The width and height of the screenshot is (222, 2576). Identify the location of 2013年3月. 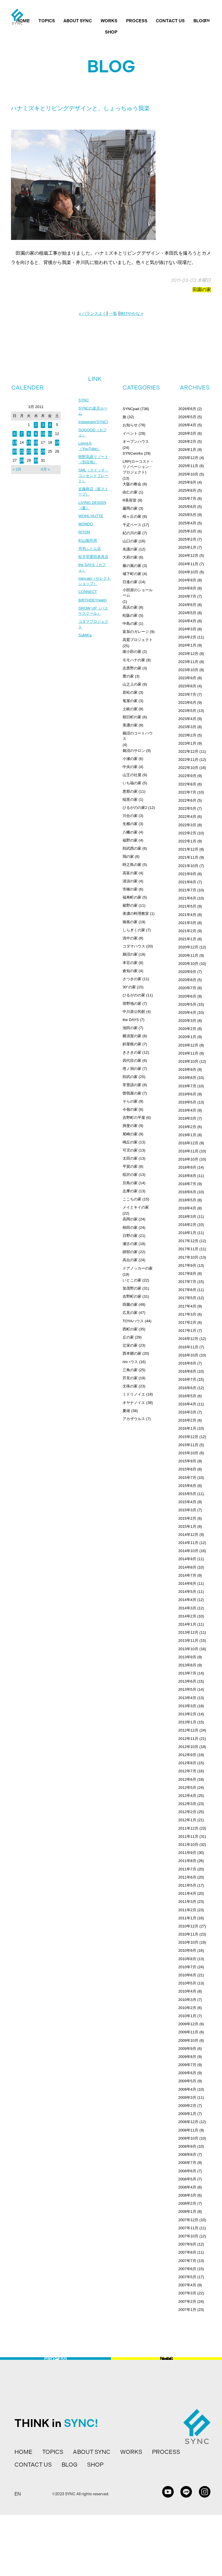
(187, 1706).